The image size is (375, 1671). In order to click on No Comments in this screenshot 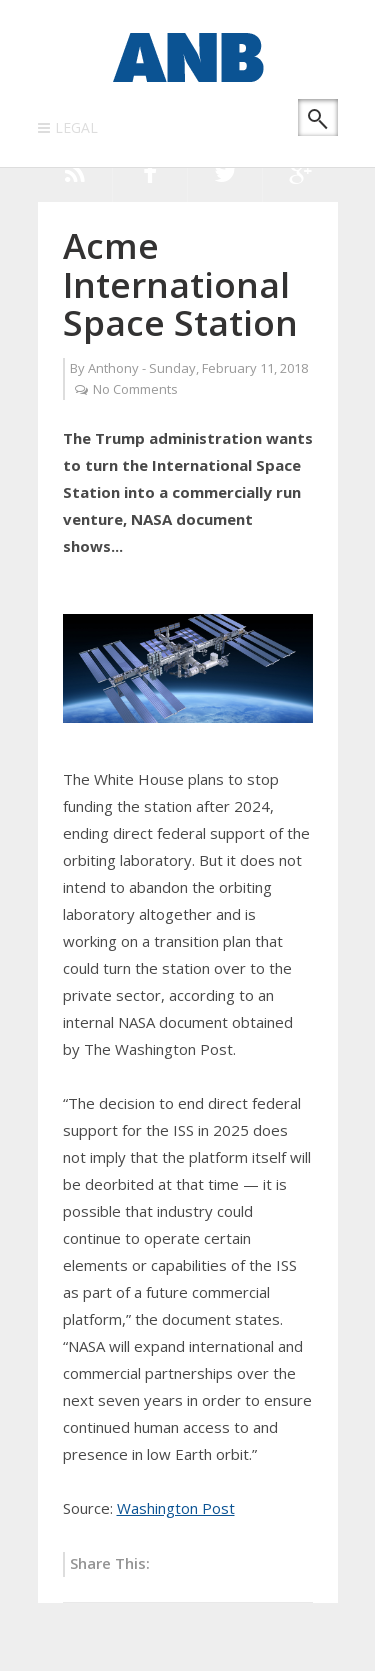, I will do `click(135, 389)`.